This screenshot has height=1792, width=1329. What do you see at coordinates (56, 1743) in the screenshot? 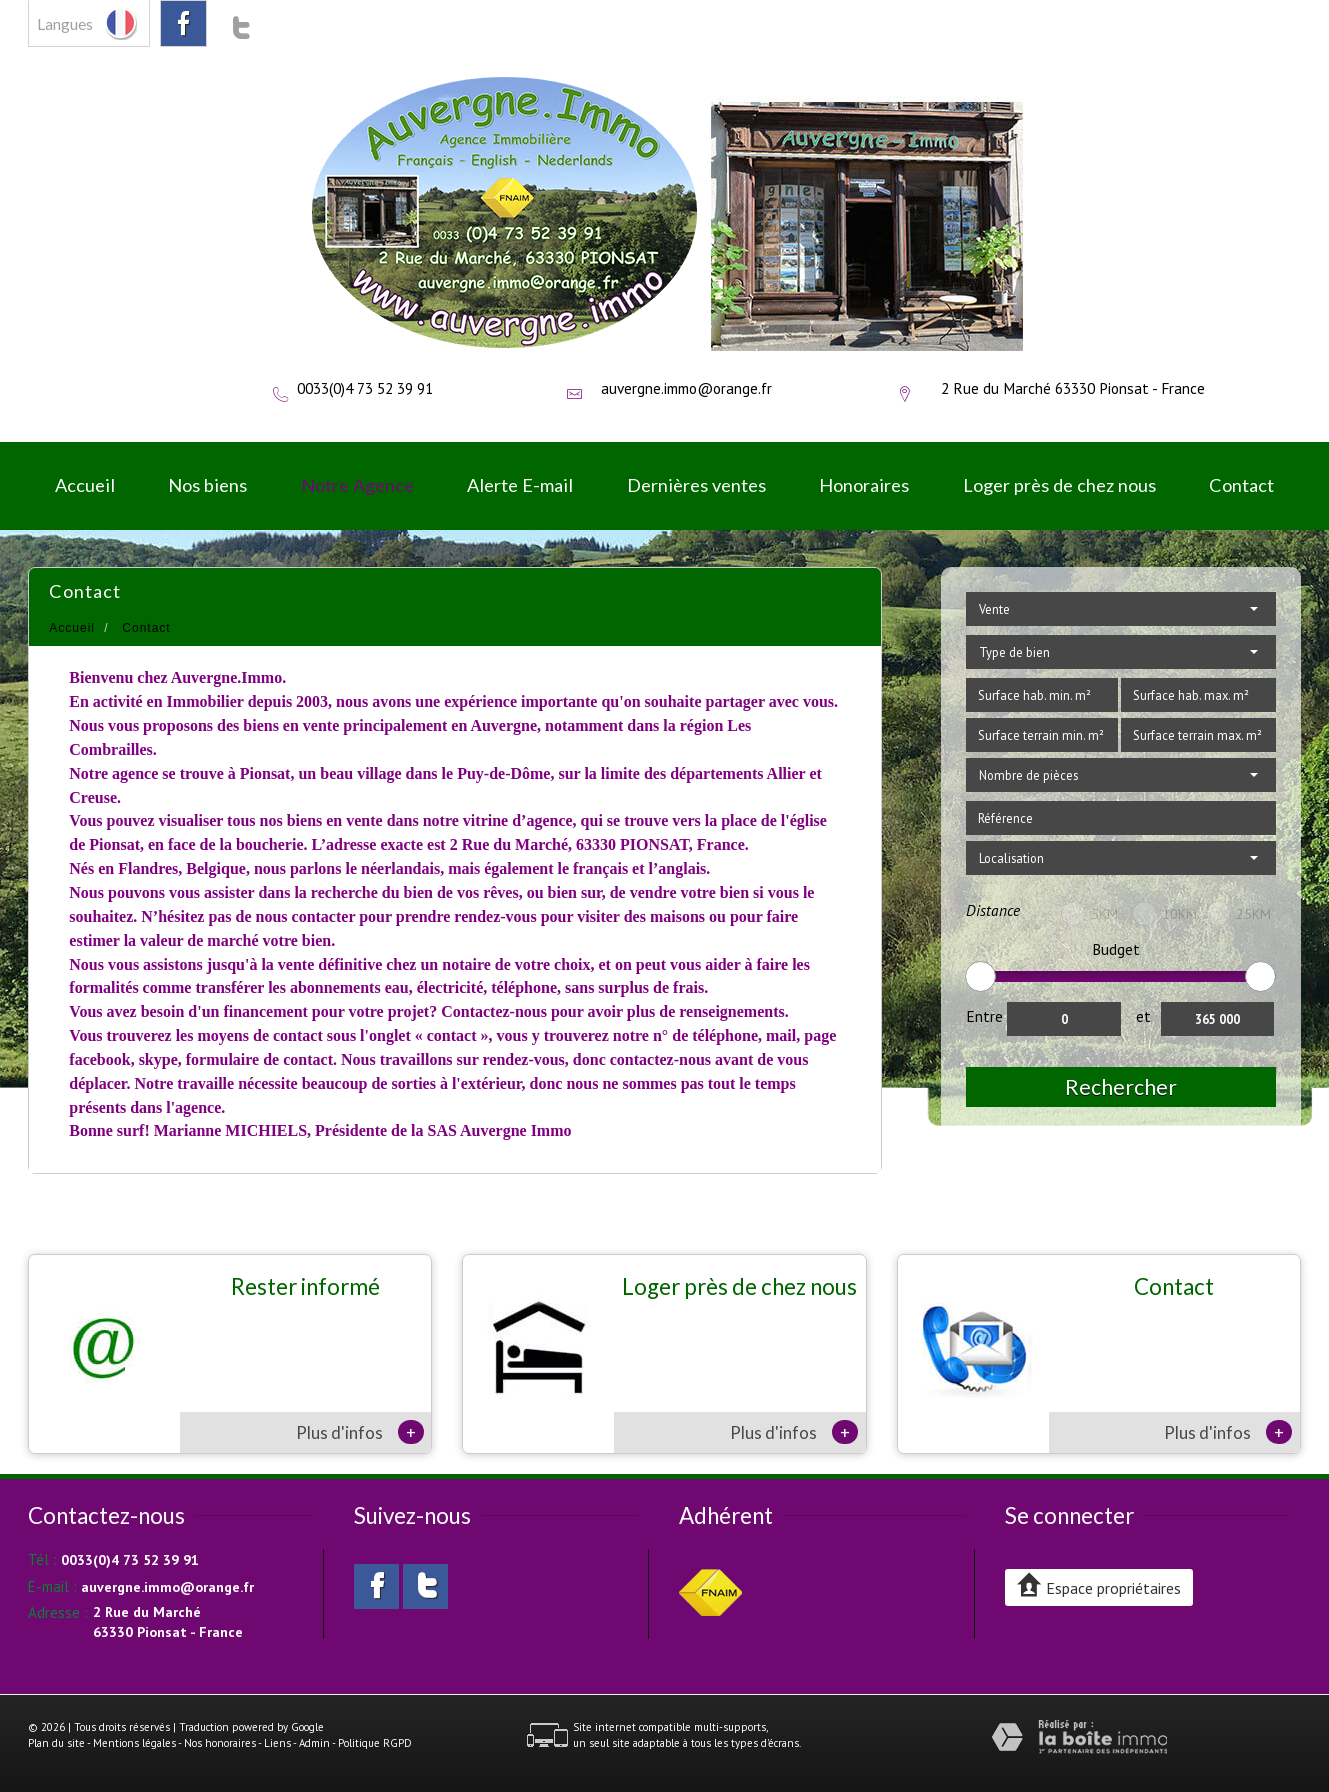
I see `Plan du site` at bounding box center [56, 1743].